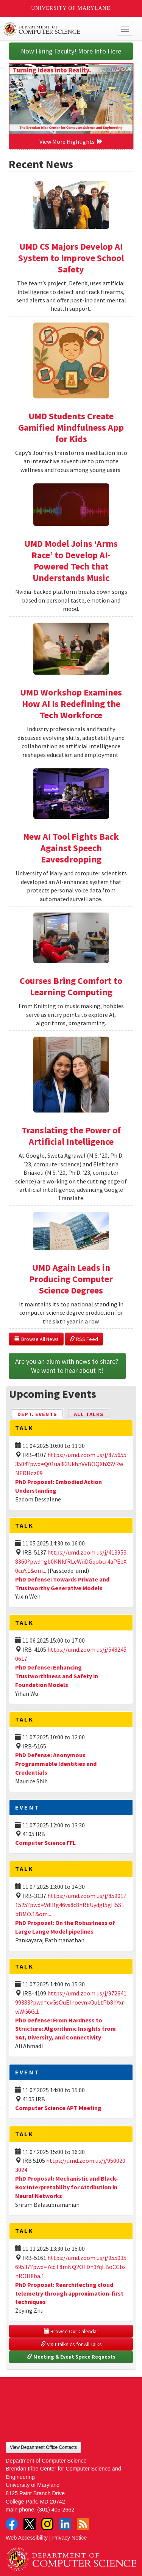 Image resolution: width=142 pixels, height=2576 pixels. What do you see at coordinates (71, 51) in the screenshot?
I see `Now Hiring Faculty! More Info Here` at bounding box center [71, 51].